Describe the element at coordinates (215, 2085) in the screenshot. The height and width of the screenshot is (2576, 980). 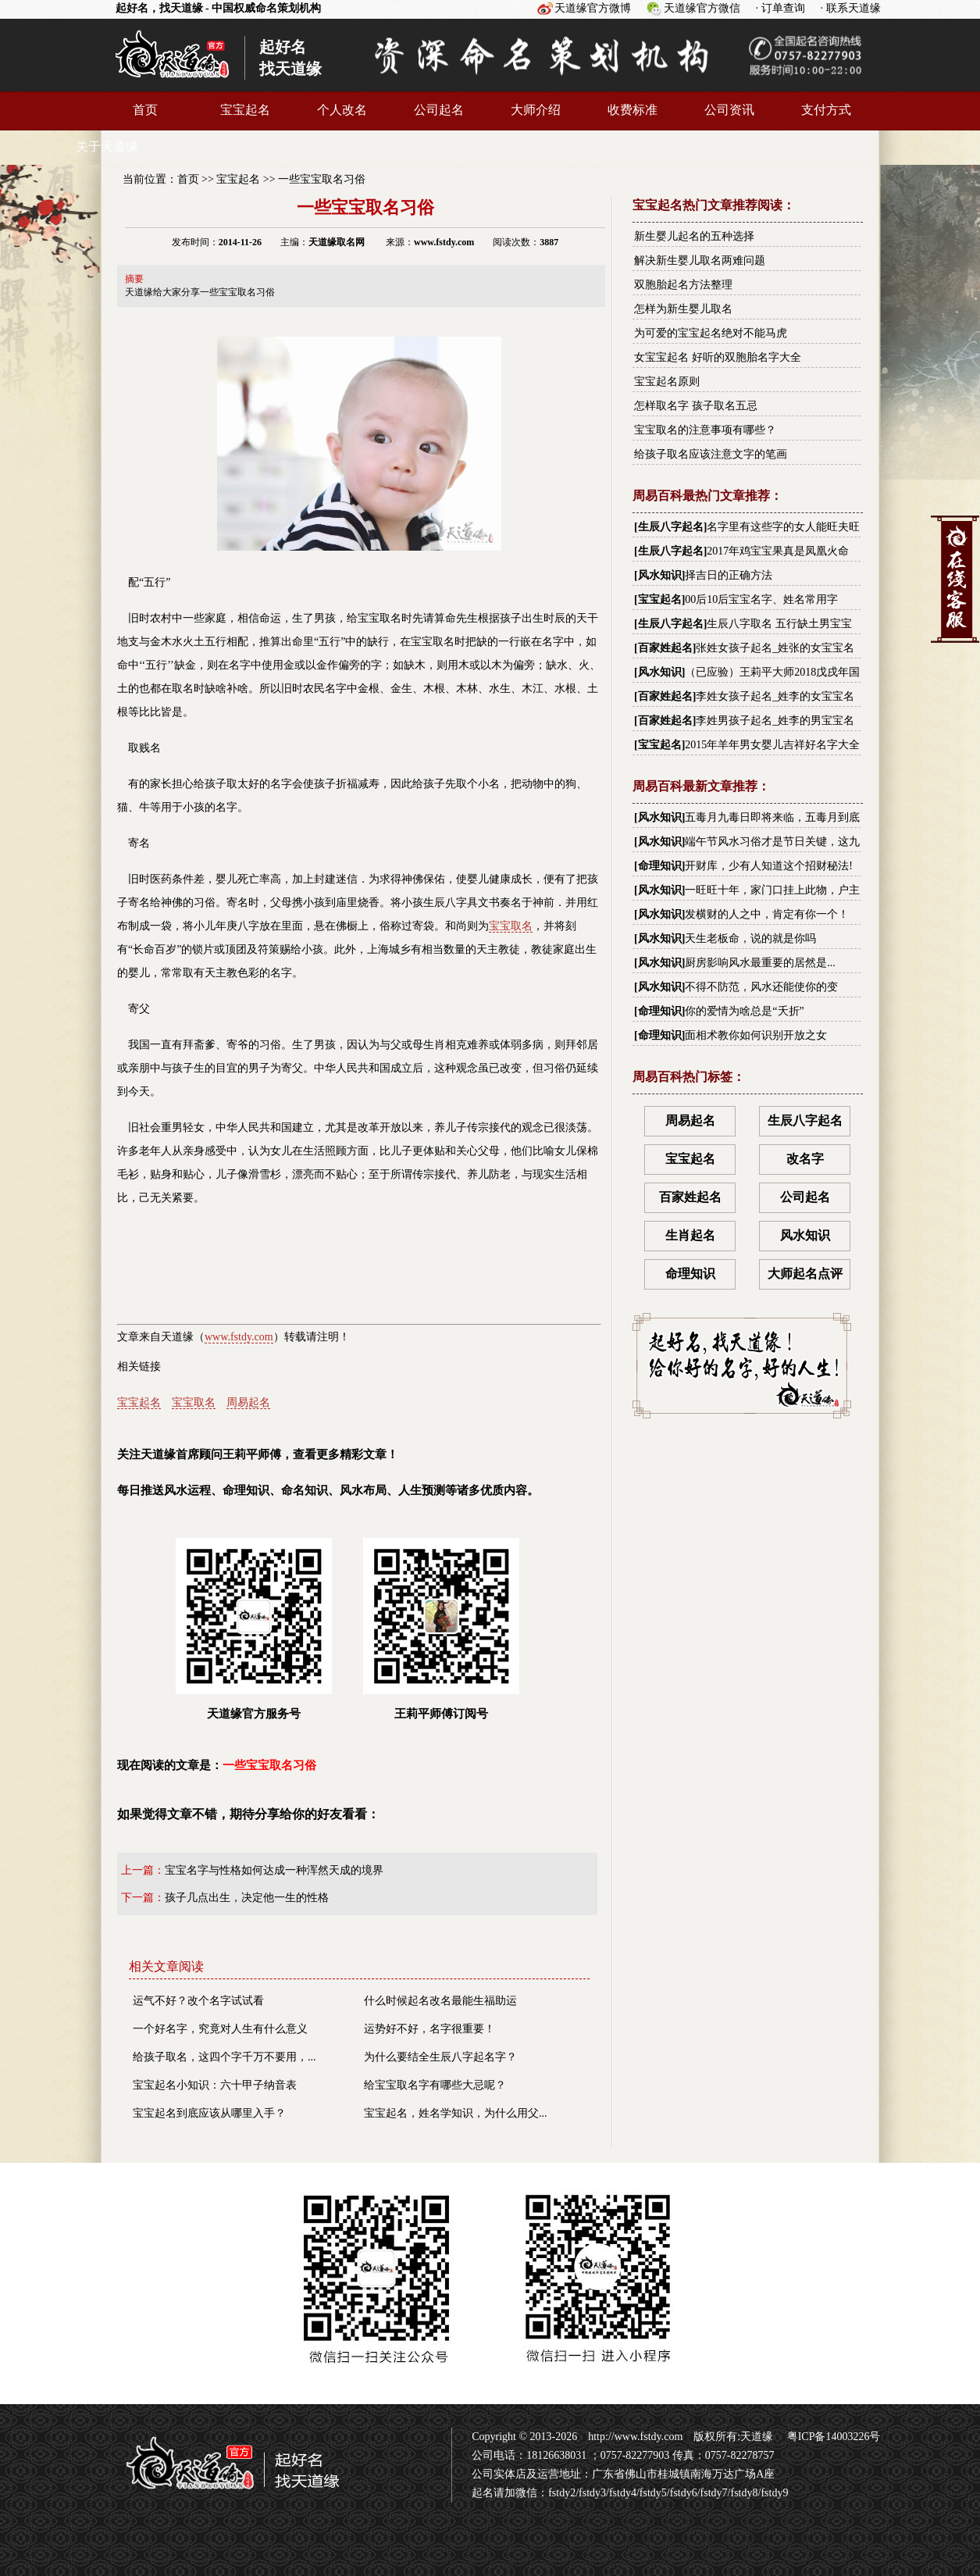
I see `宝宝起名小知识：六十甲子纳音表` at that location.